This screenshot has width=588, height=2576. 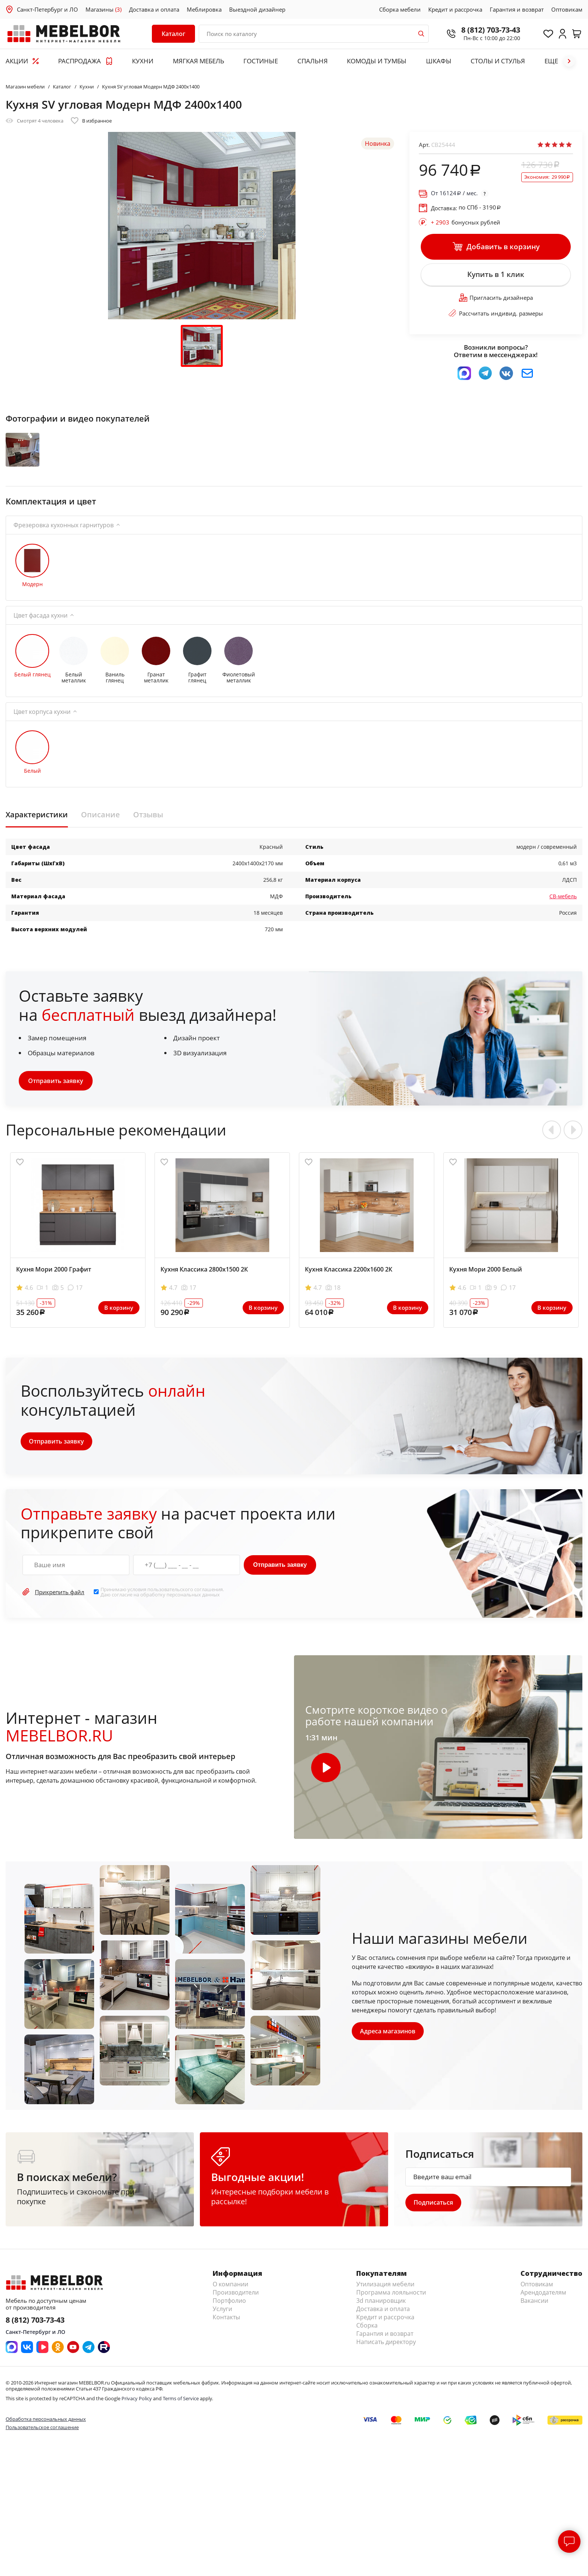 What do you see at coordinates (162, 1609) in the screenshot?
I see `Принимаю условия . Даю согласие на обработку` at bounding box center [162, 1609].